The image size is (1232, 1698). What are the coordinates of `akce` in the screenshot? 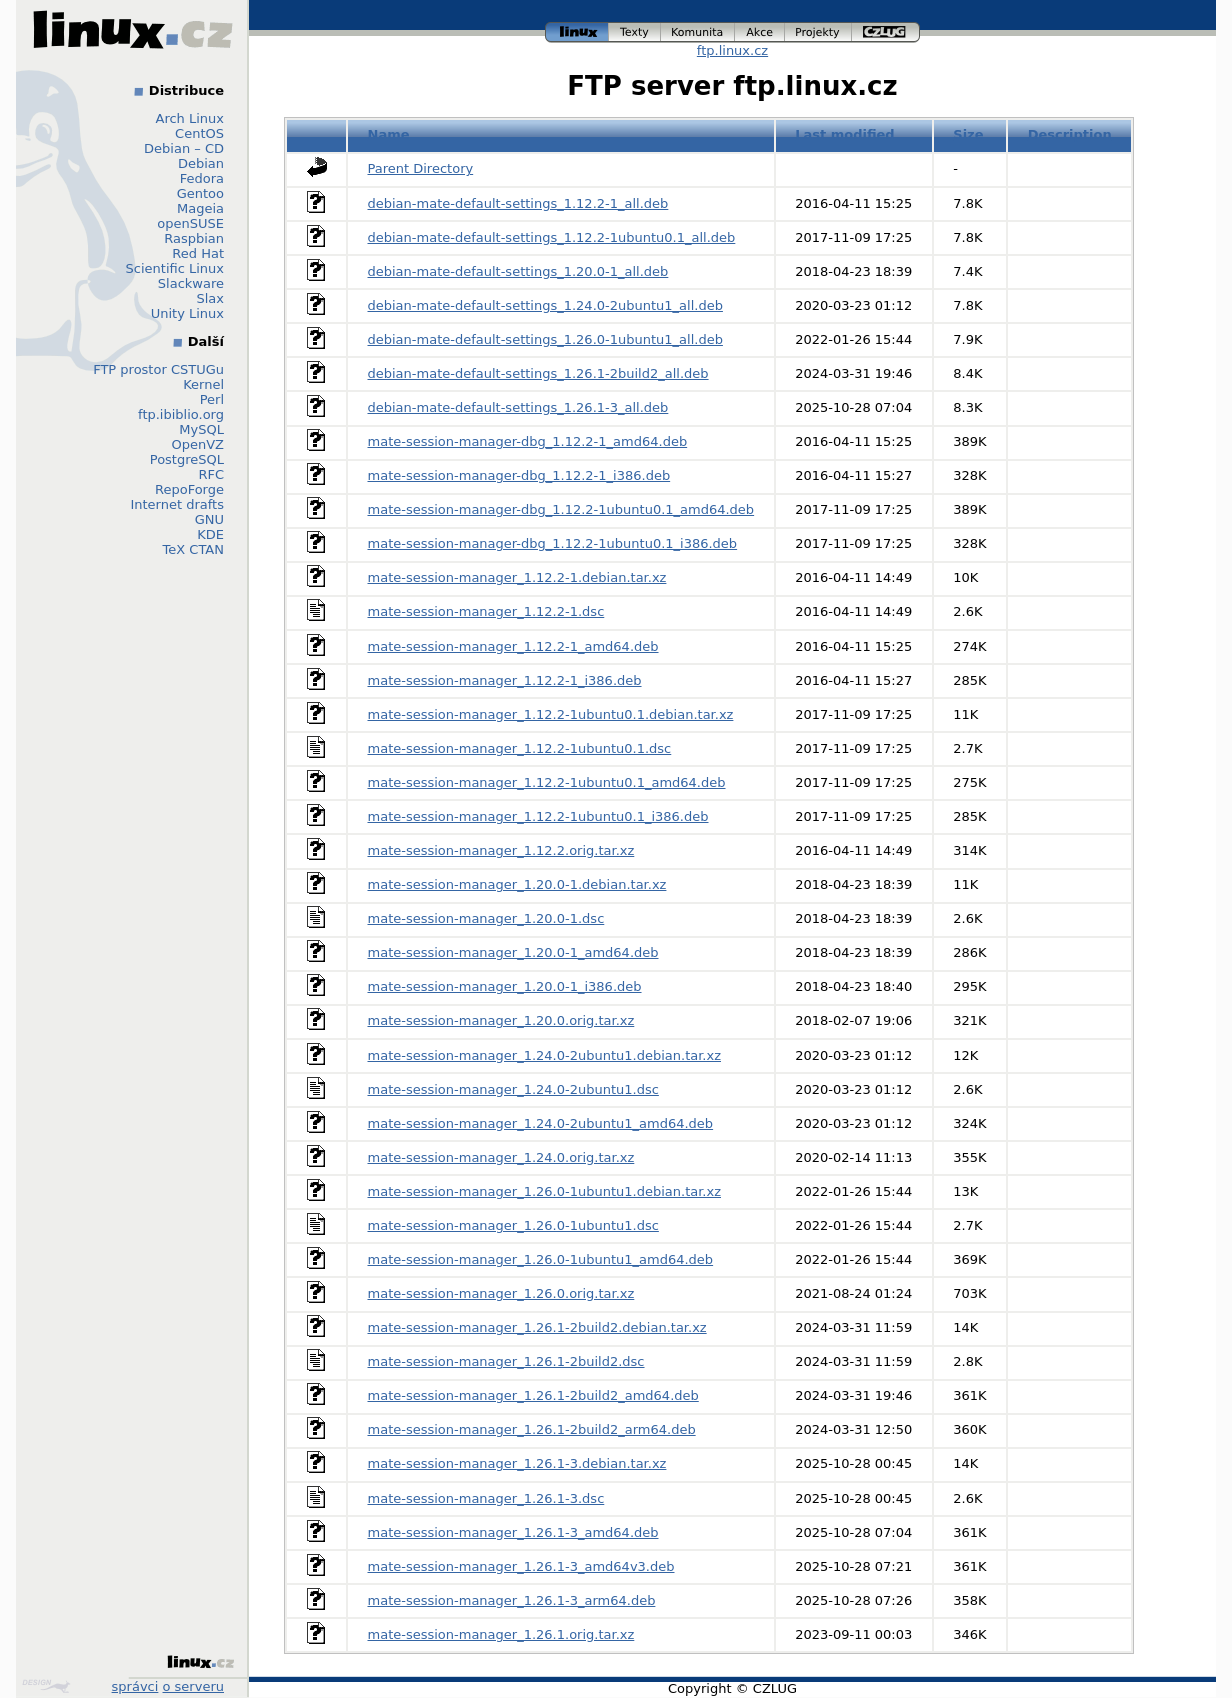 It's located at (760, 32).